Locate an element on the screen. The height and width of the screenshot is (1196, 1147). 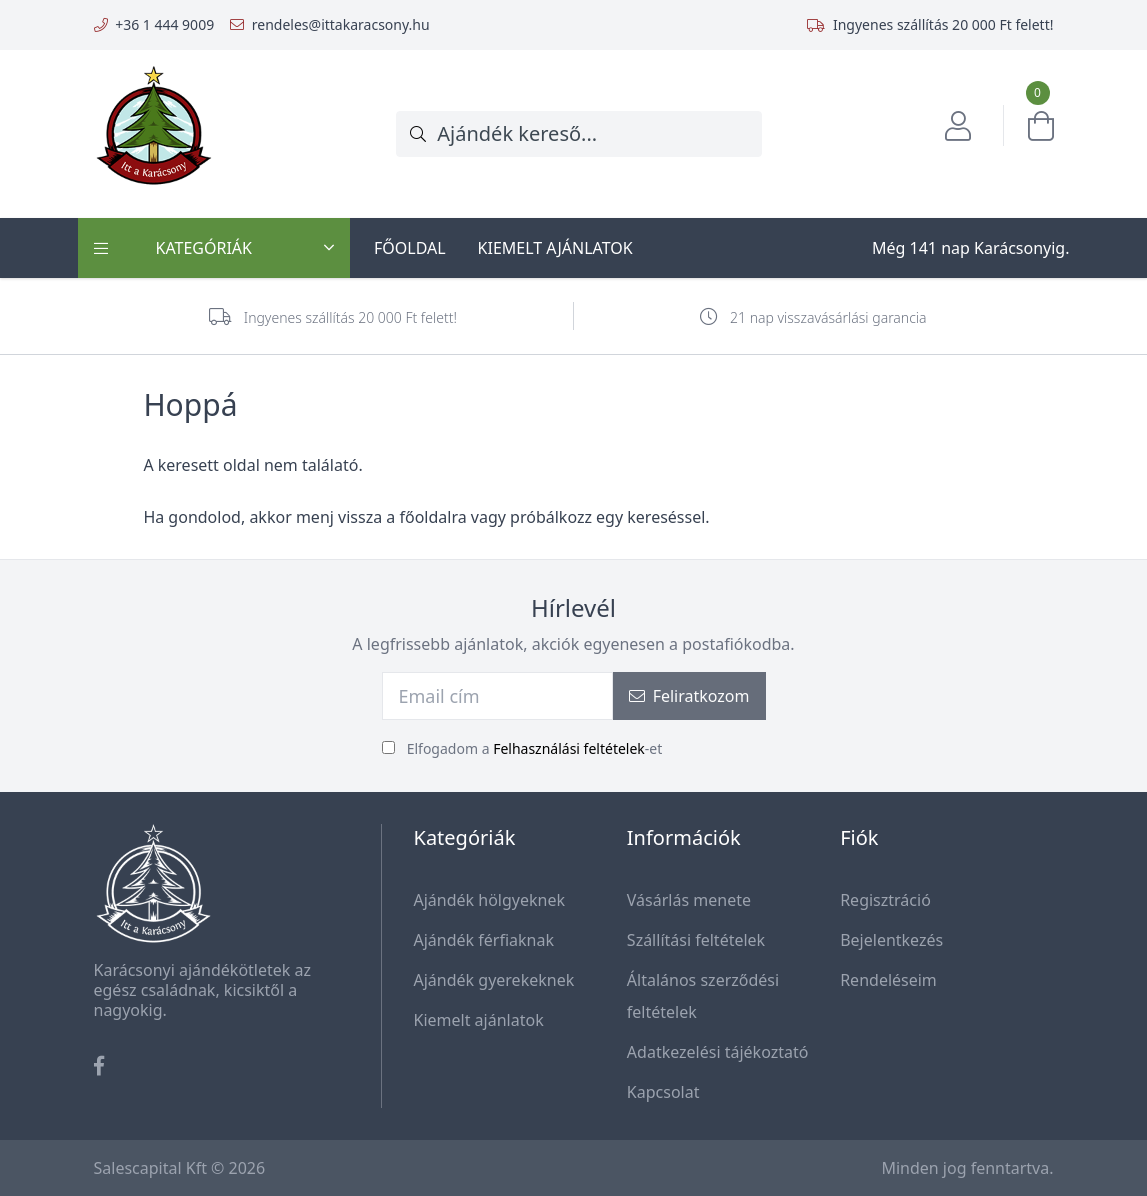
Vásárlás menete is located at coordinates (689, 900).